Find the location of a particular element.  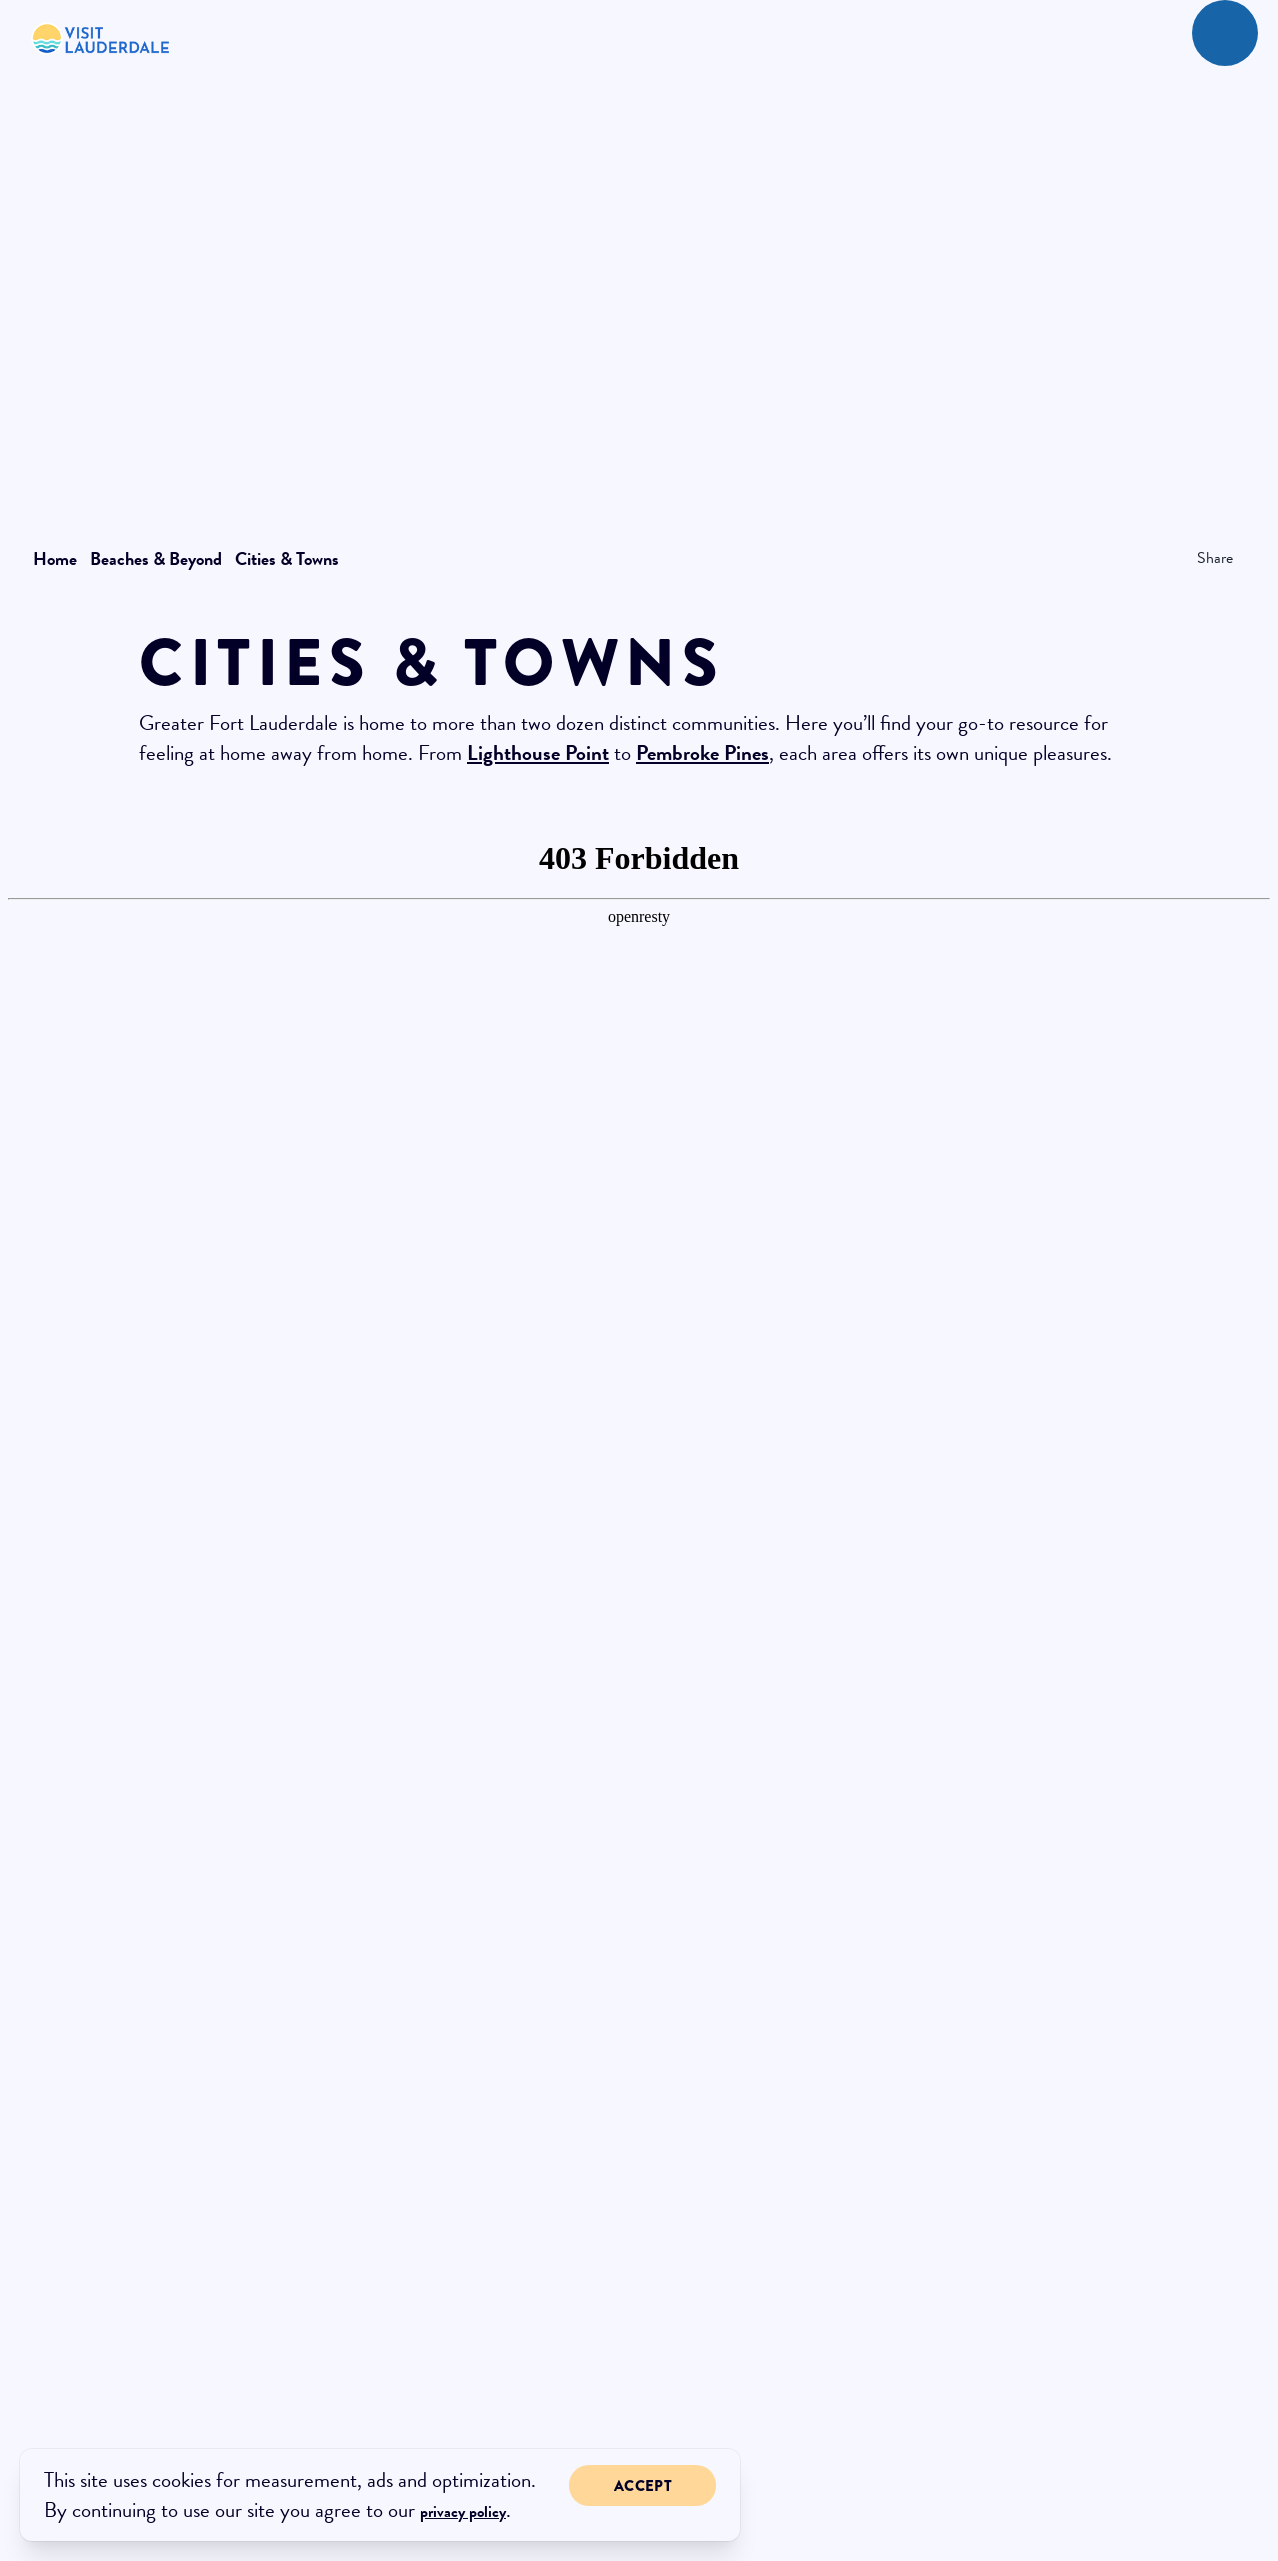

Home is located at coordinates (59, 558).